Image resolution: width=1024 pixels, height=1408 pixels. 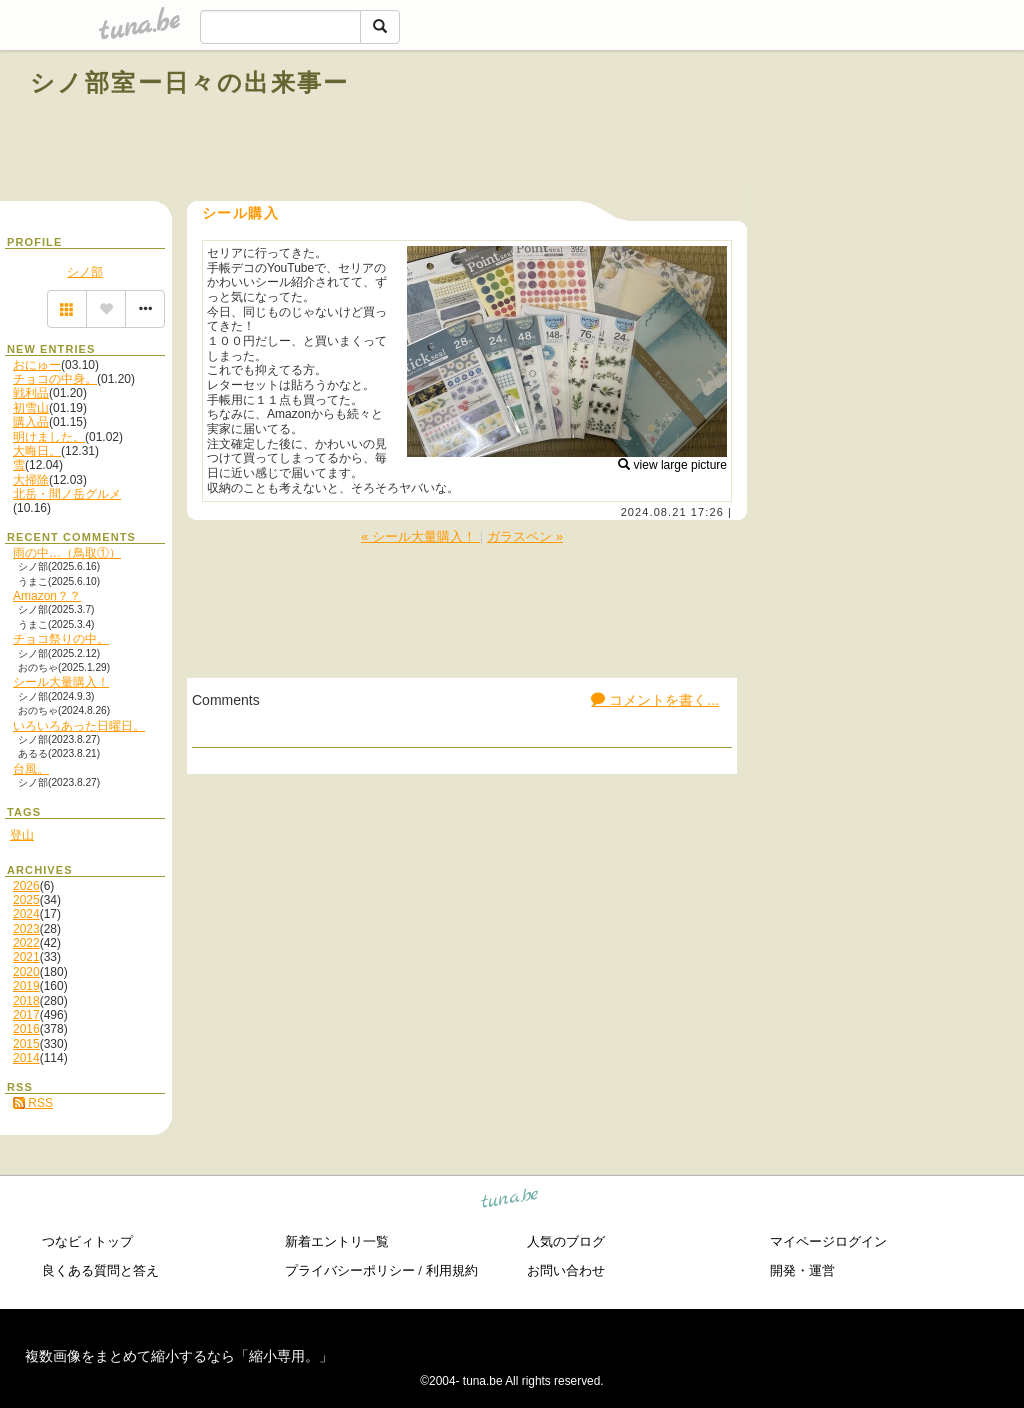 What do you see at coordinates (31, 393) in the screenshot?
I see `戦利品` at bounding box center [31, 393].